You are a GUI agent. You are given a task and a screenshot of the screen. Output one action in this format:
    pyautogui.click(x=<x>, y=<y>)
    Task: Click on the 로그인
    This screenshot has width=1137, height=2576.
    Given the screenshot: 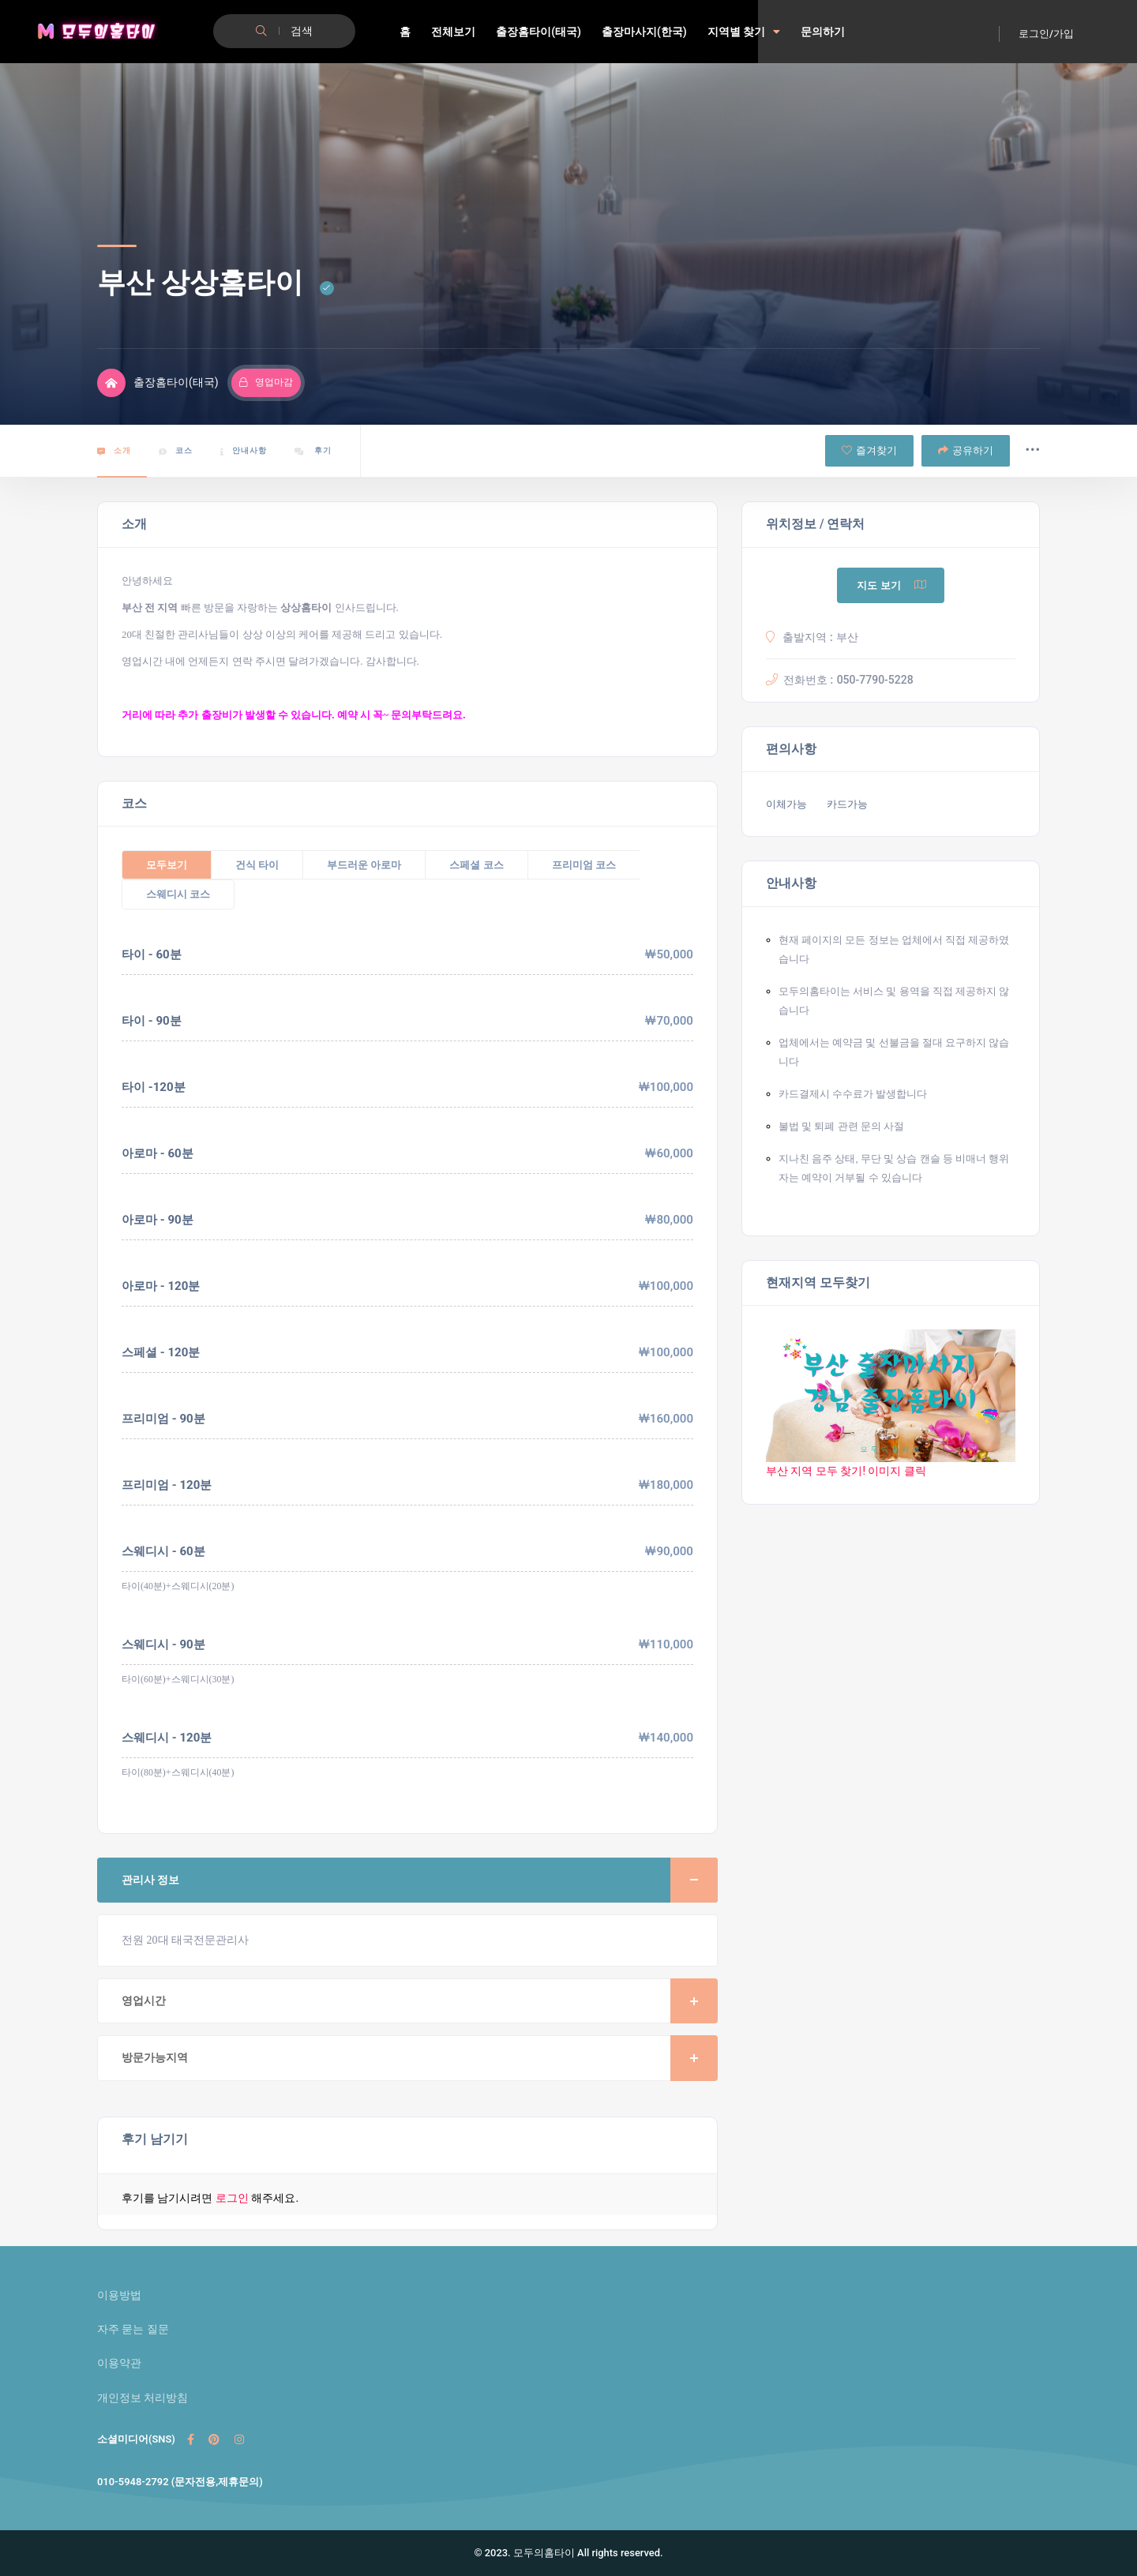 What is the action you would take?
    pyautogui.click(x=232, y=2198)
    